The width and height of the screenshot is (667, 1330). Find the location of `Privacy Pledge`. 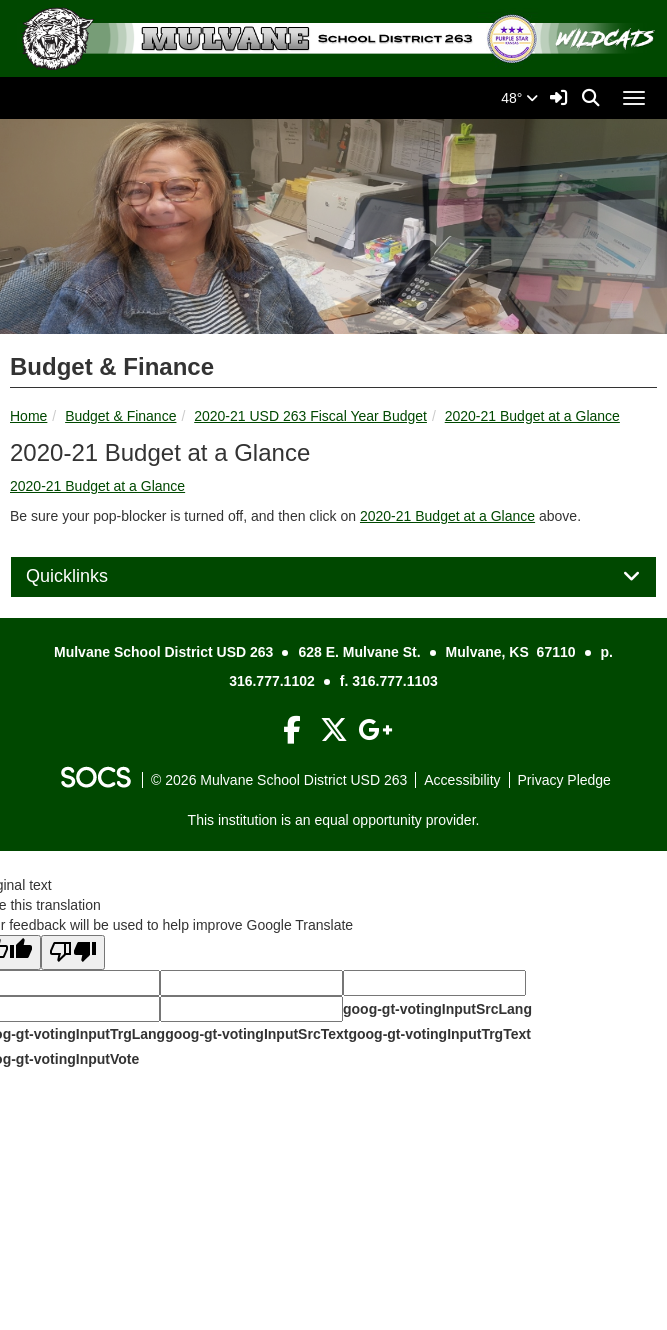

Privacy Pledge is located at coordinates (564, 780).